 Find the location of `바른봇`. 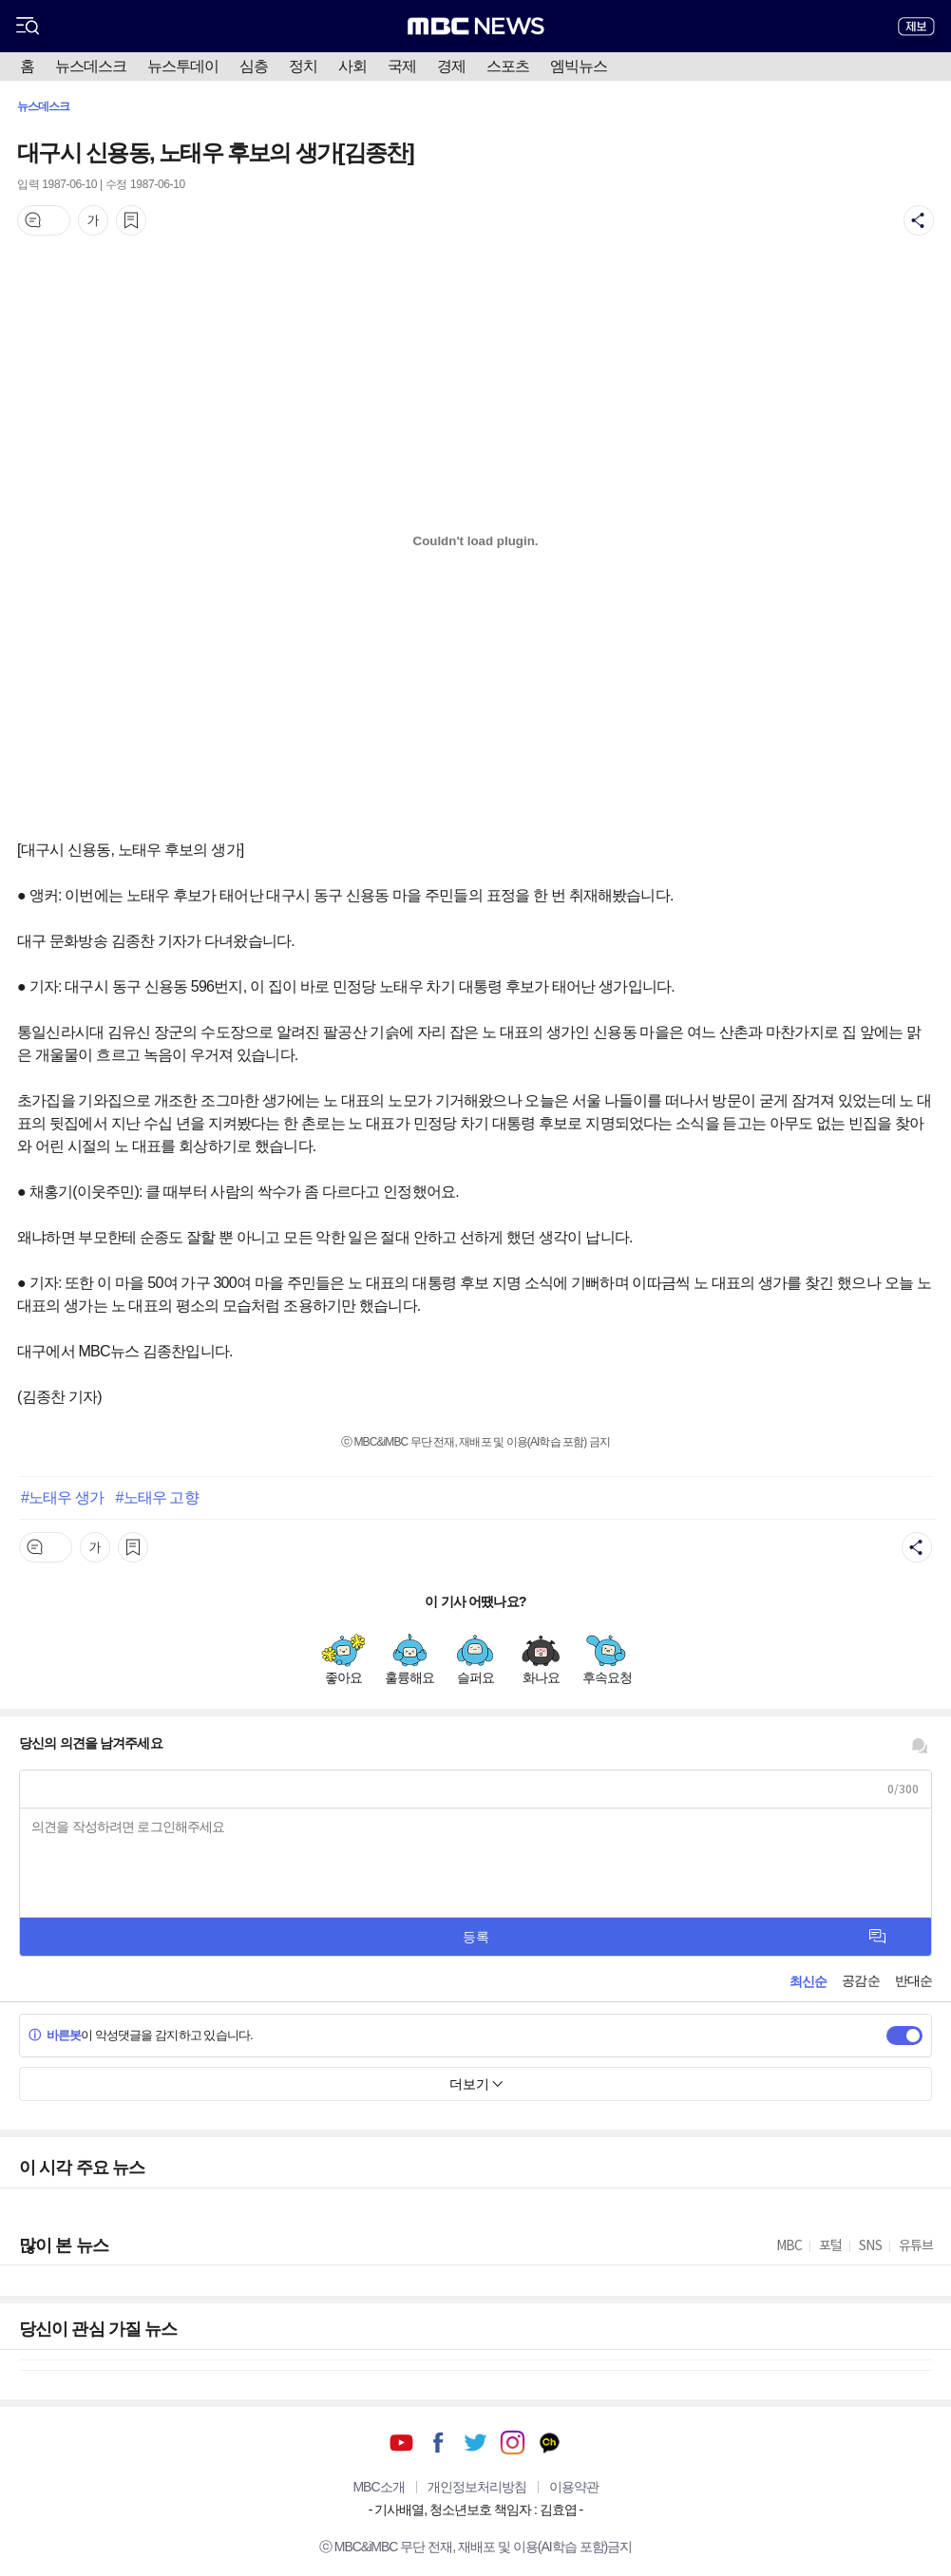

바른봇 is located at coordinates (55, 2035).